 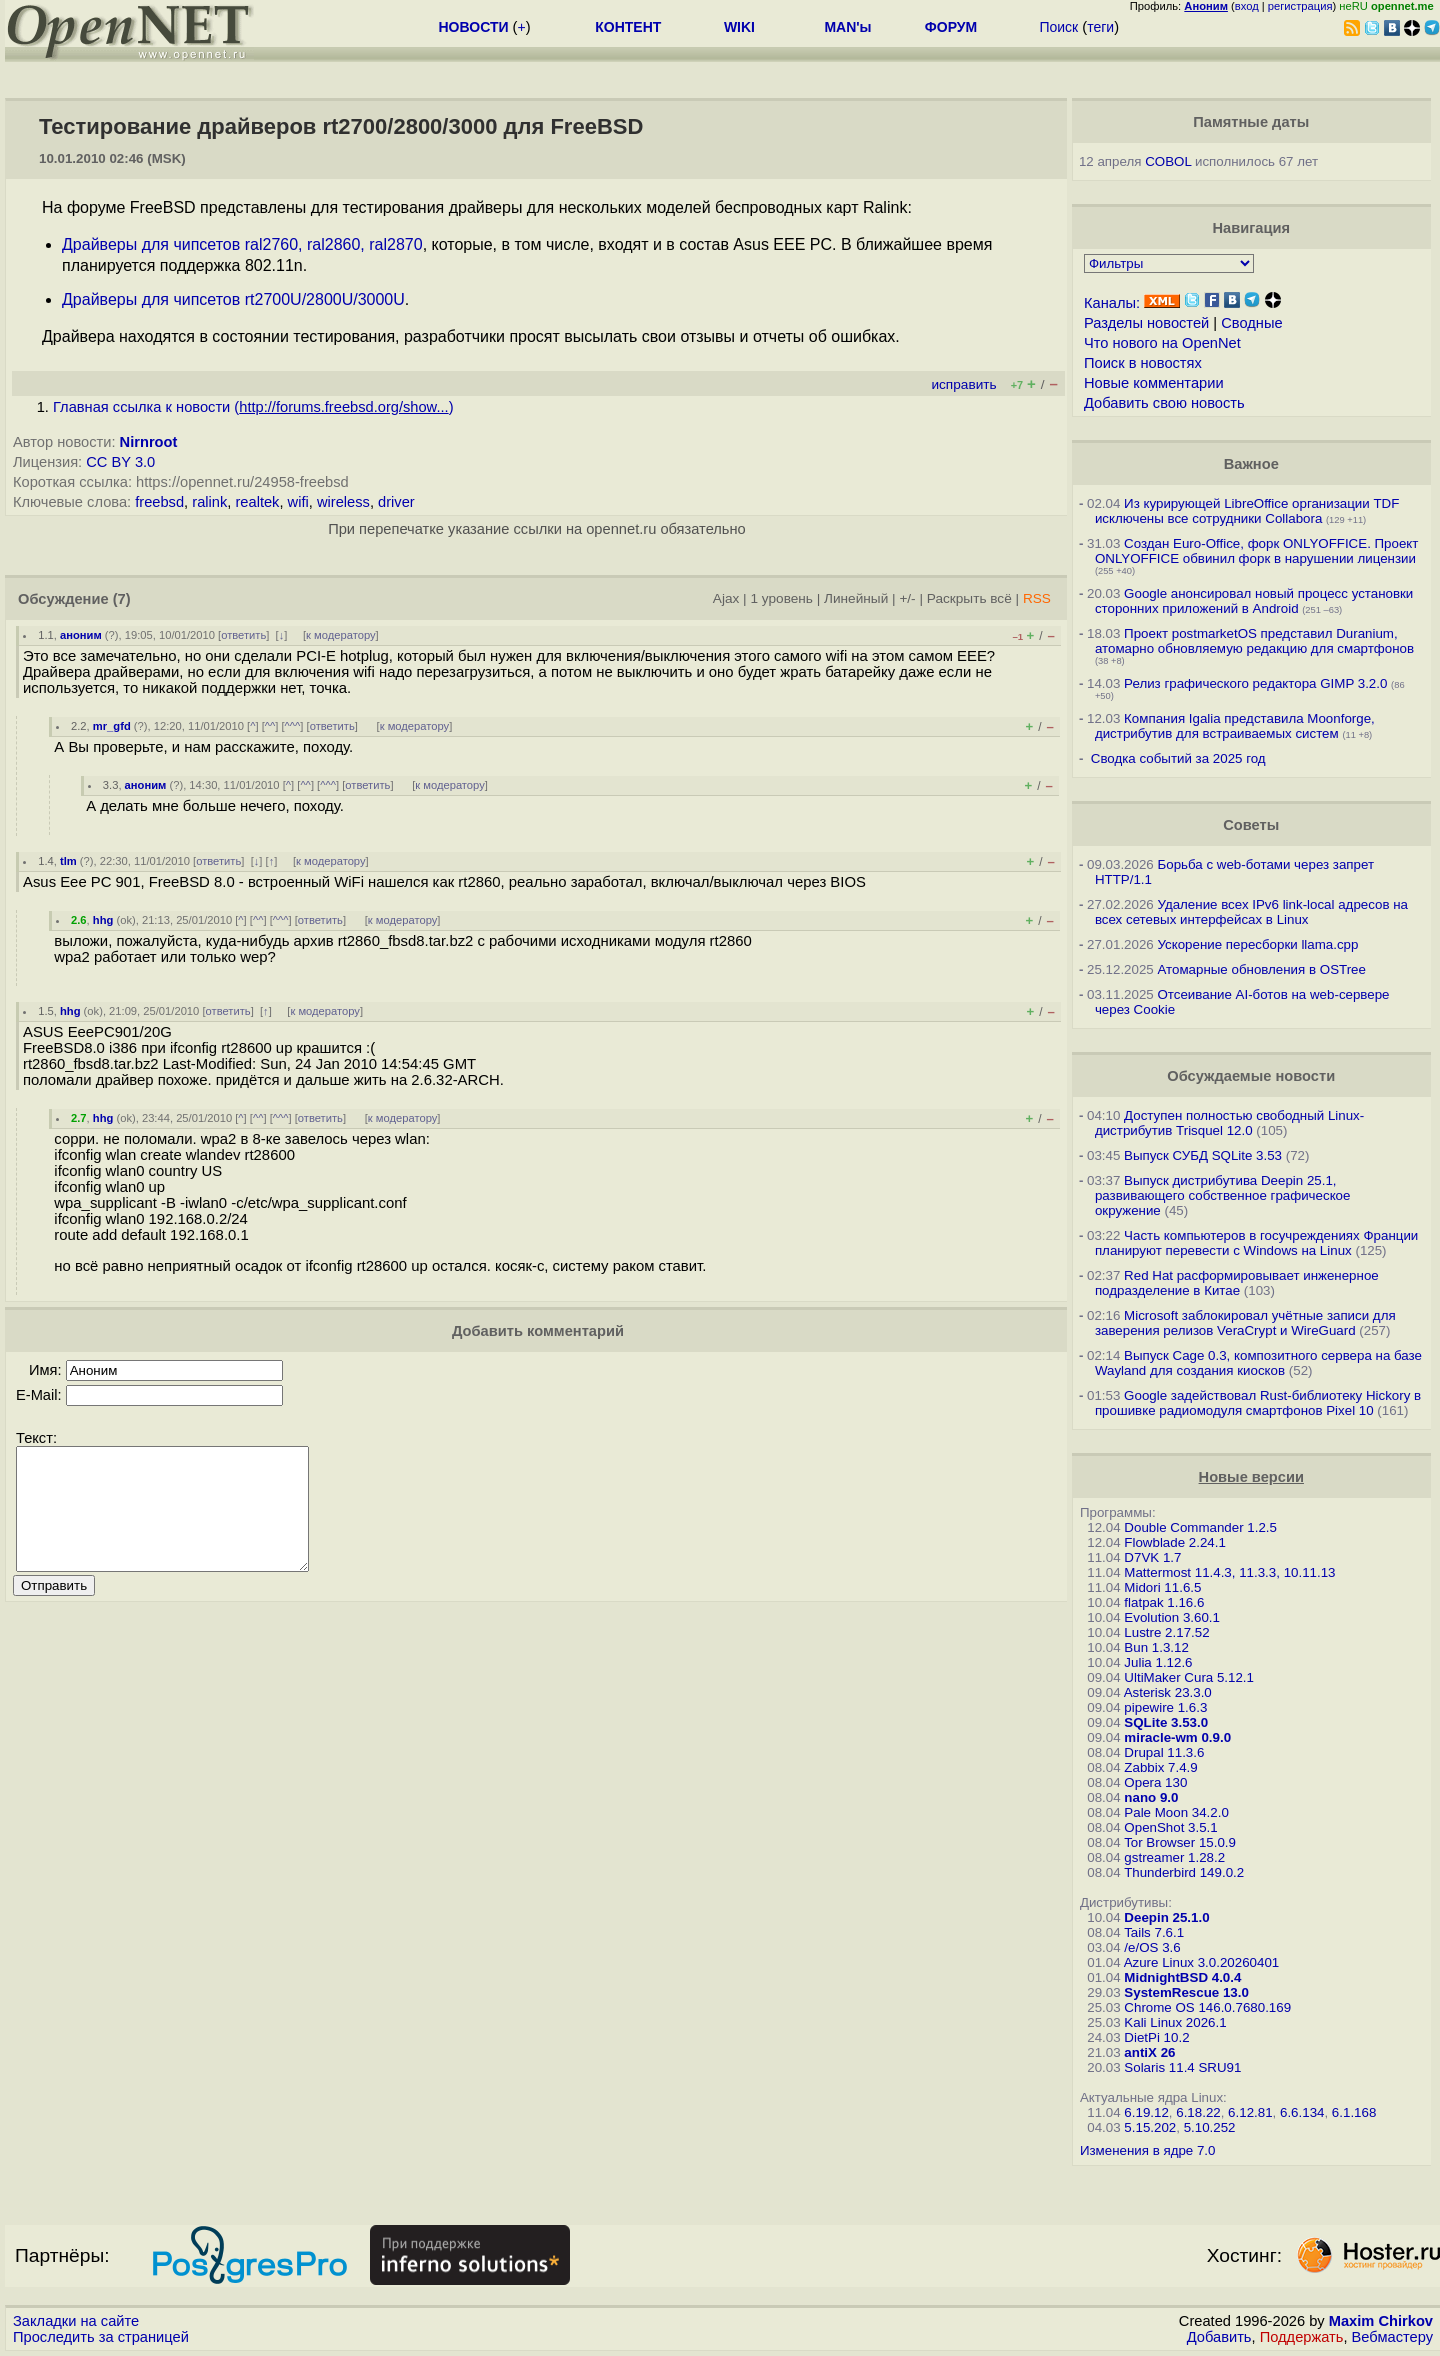 What do you see at coordinates (1168, 1692) in the screenshot?
I see `Asterisk 23.3.0` at bounding box center [1168, 1692].